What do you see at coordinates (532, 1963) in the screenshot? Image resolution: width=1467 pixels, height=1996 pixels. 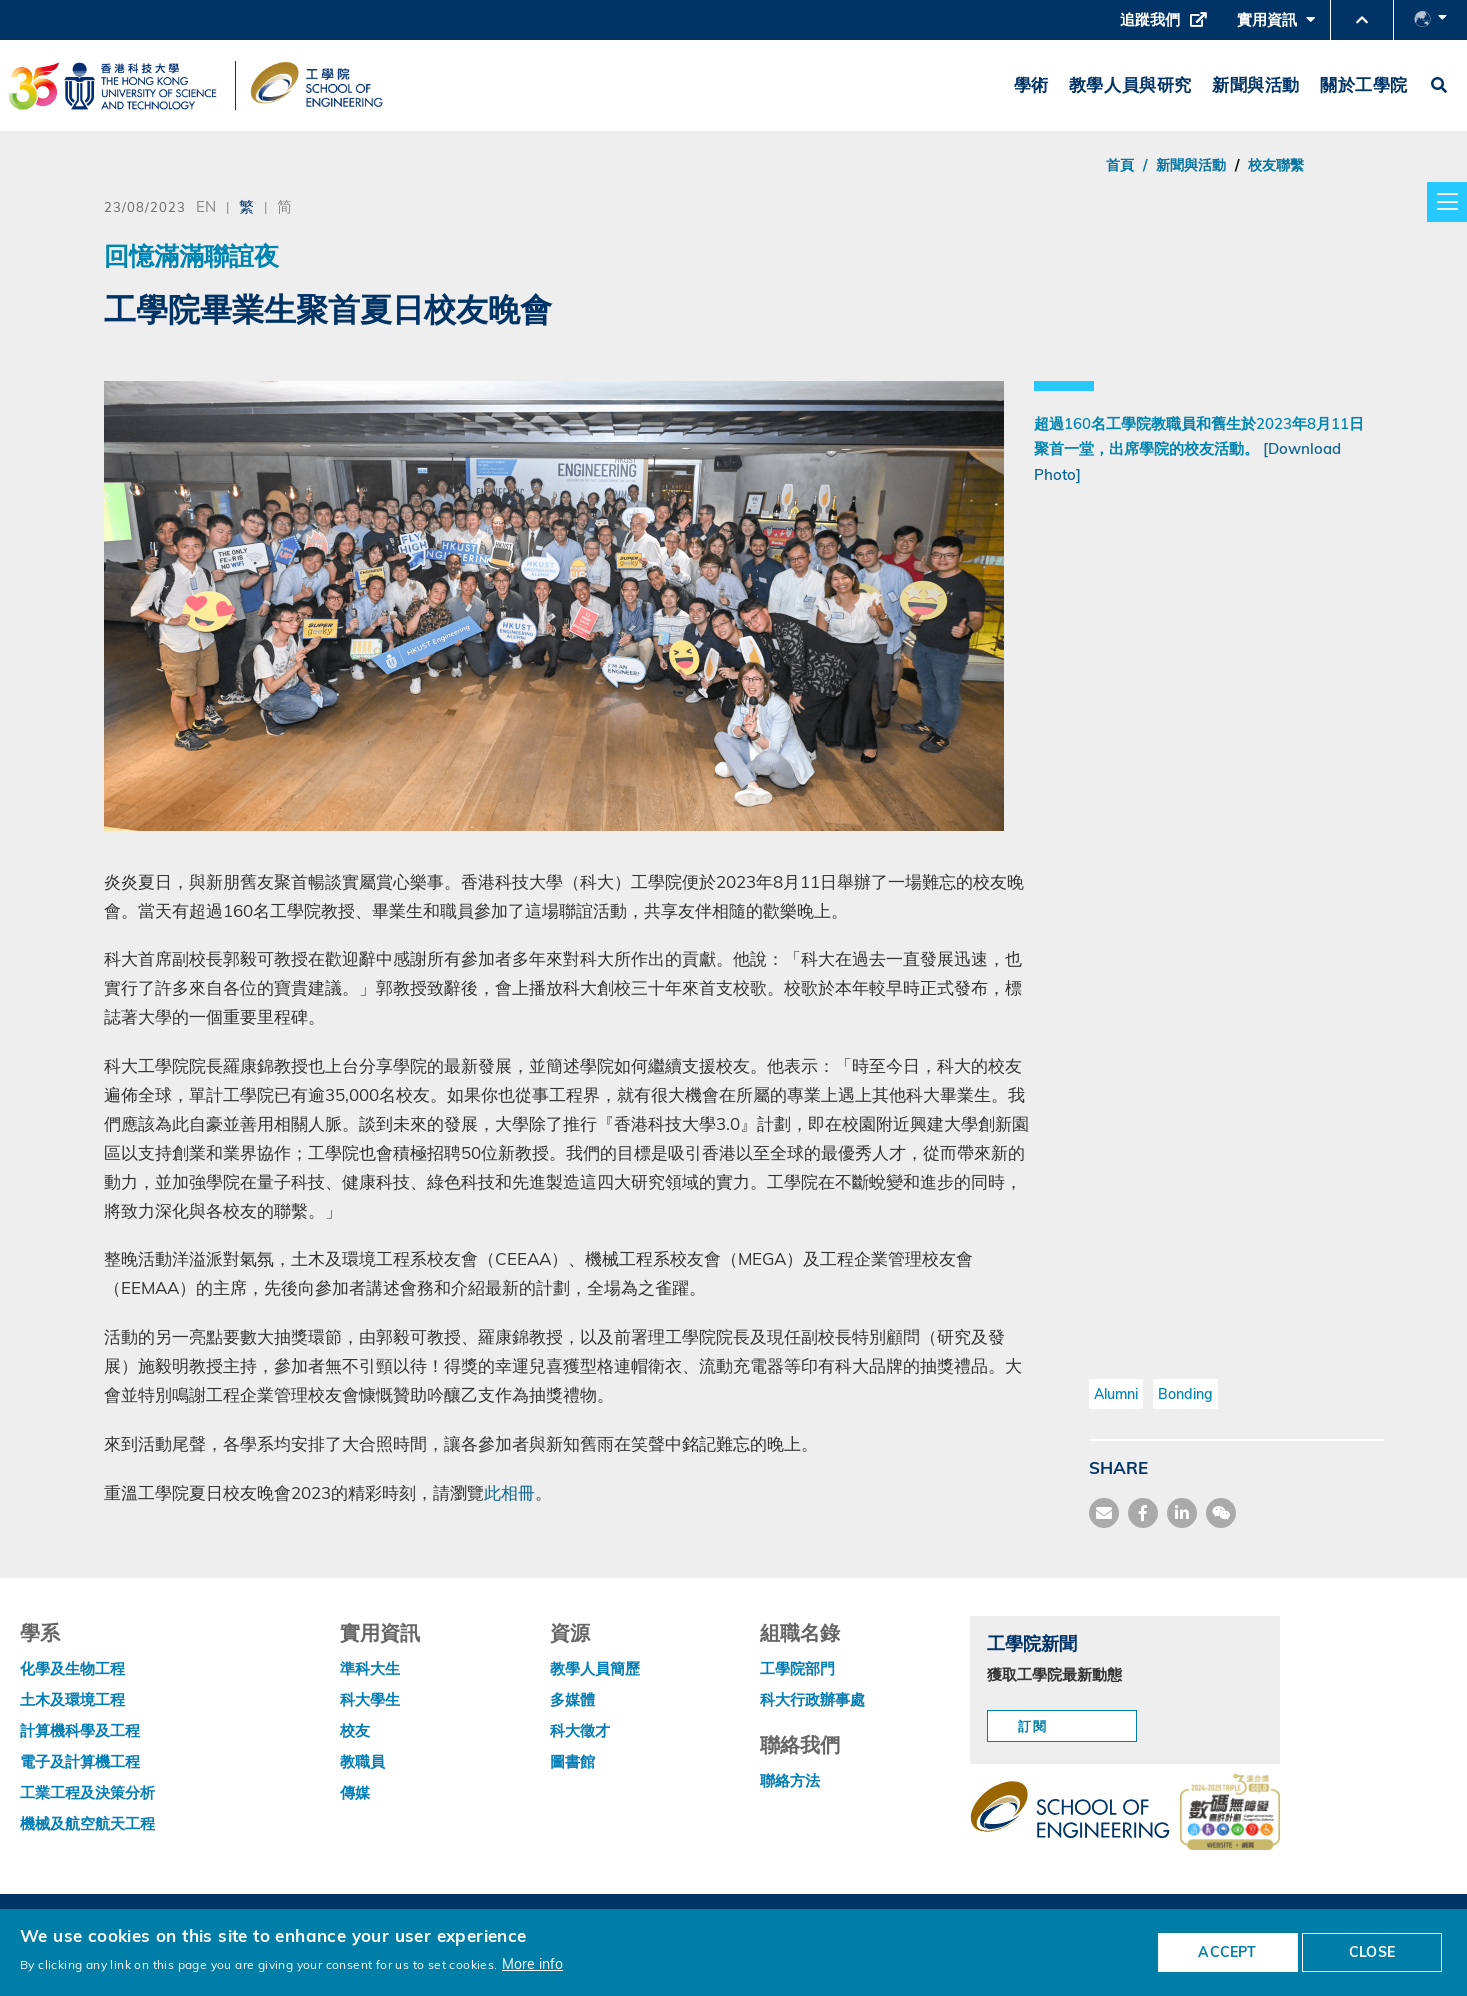 I see `More info` at bounding box center [532, 1963].